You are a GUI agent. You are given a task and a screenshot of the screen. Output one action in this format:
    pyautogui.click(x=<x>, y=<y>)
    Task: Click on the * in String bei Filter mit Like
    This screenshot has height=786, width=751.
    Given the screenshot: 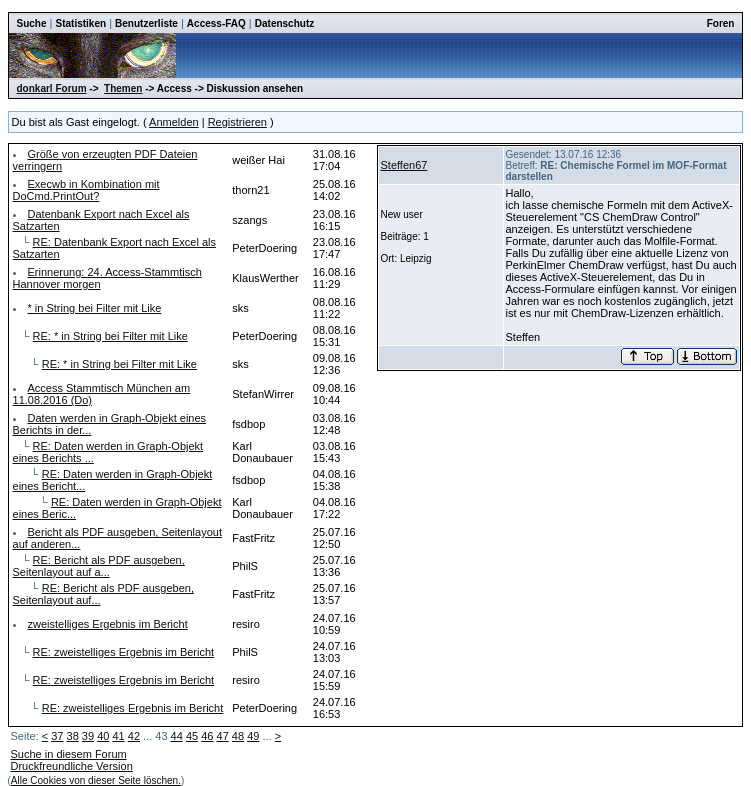 What is the action you would take?
    pyautogui.click(x=95, y=308)
    